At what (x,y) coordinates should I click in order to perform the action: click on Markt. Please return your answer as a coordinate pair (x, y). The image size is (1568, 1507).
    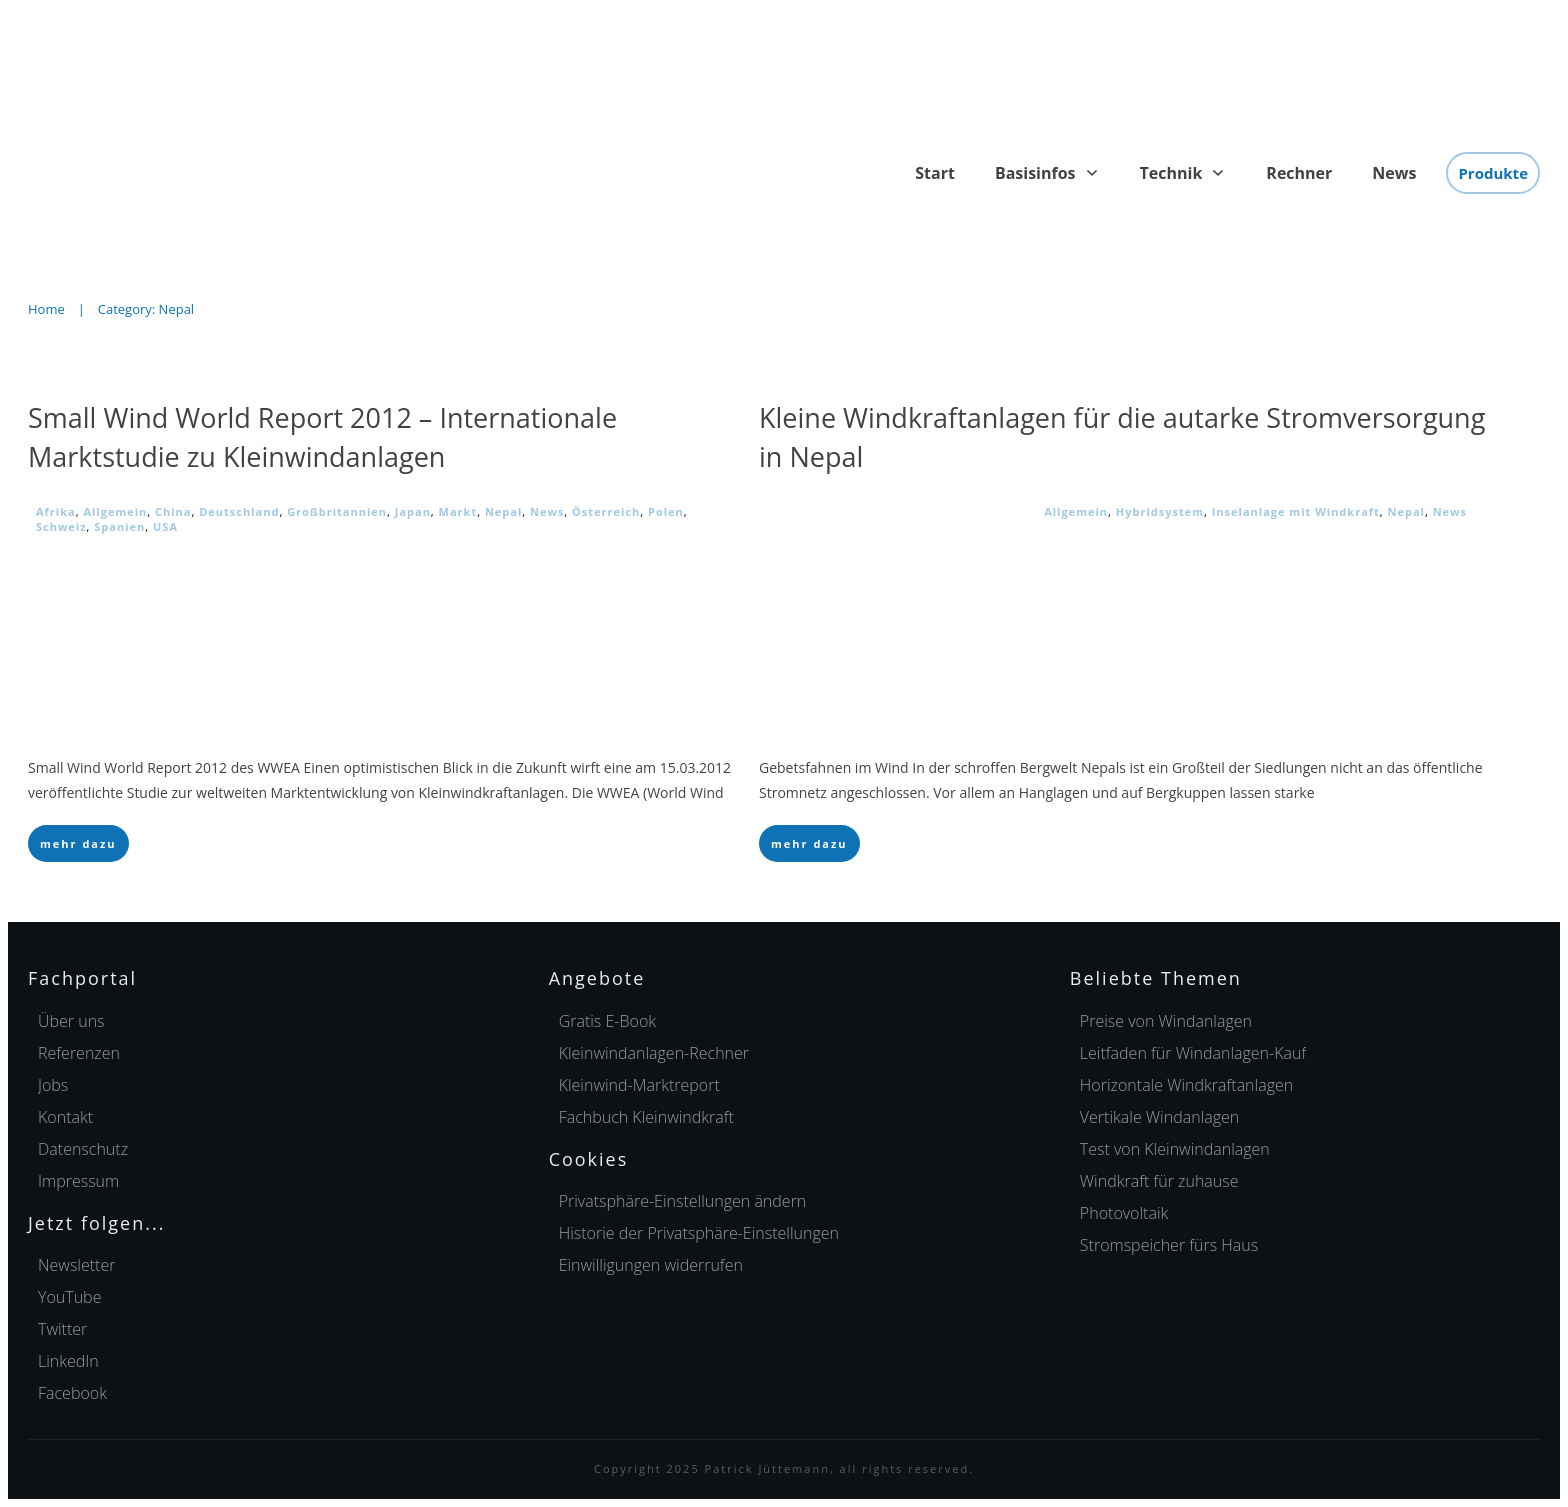
    Looking at the image, I should click on (458, 511).